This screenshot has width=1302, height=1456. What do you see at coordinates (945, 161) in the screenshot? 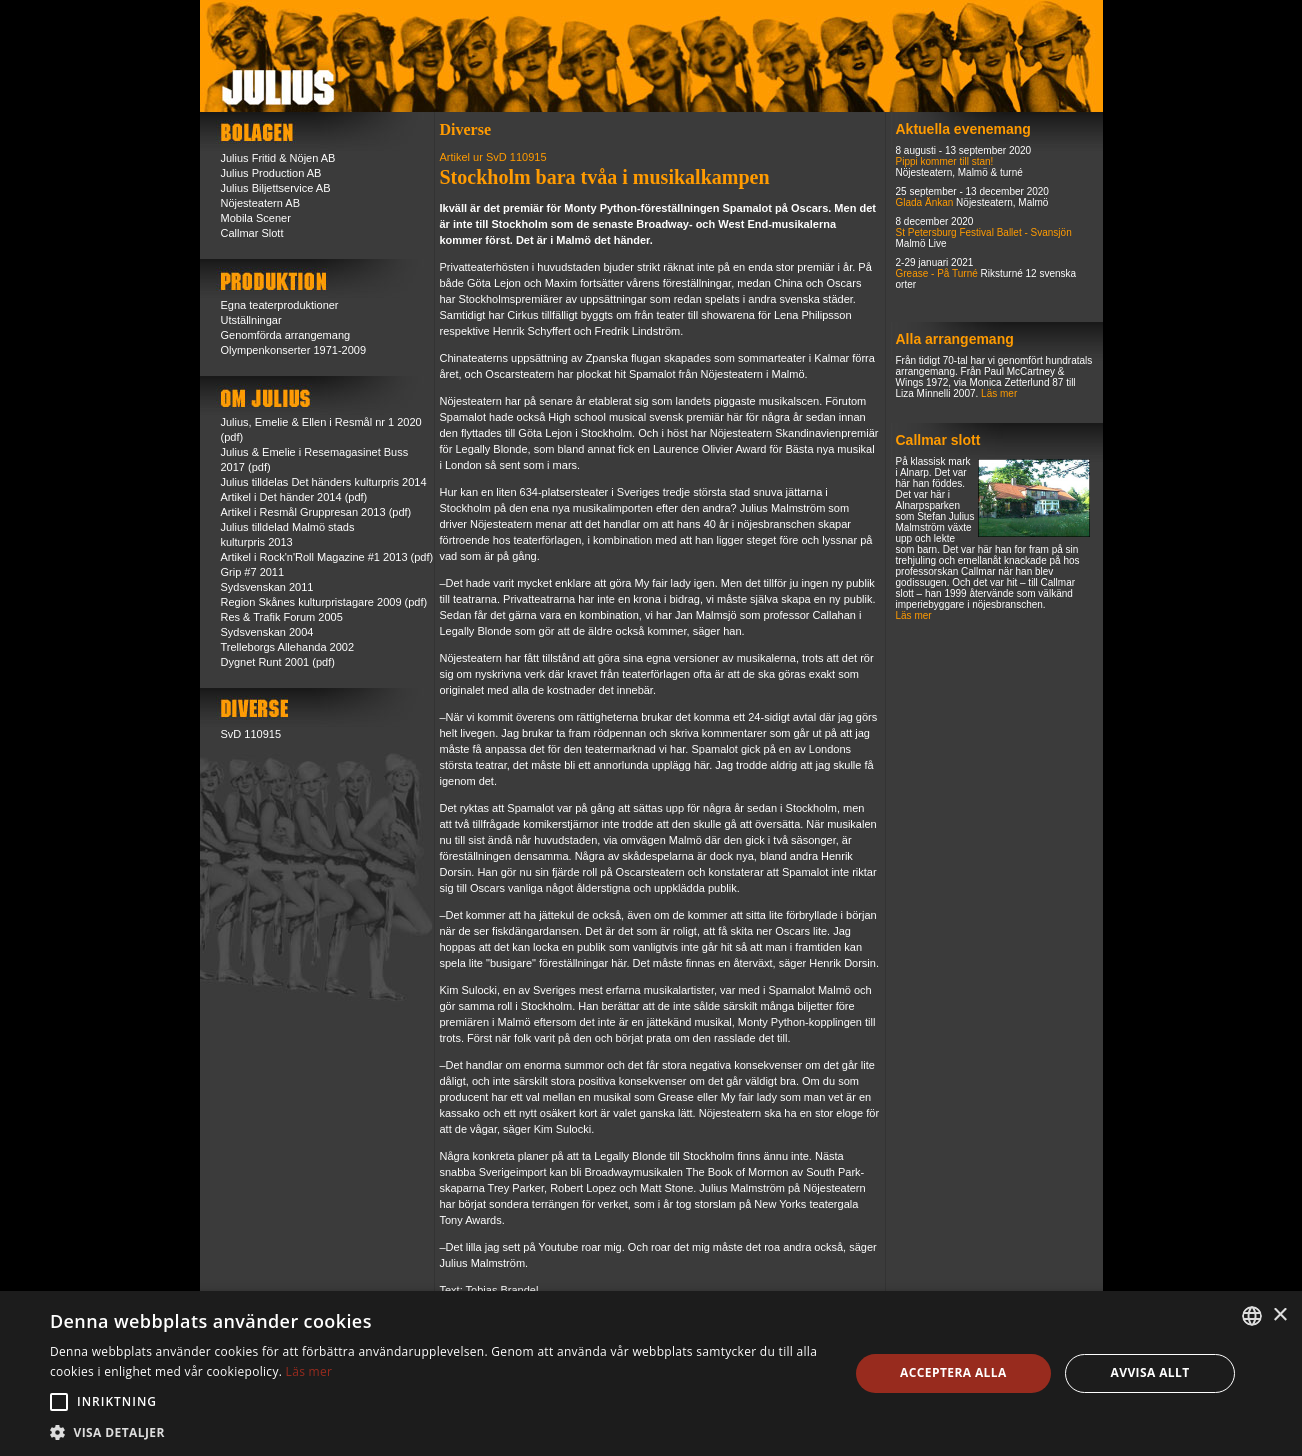
I see `Pippi kommer till stan!` at bounding box center [945, 161].